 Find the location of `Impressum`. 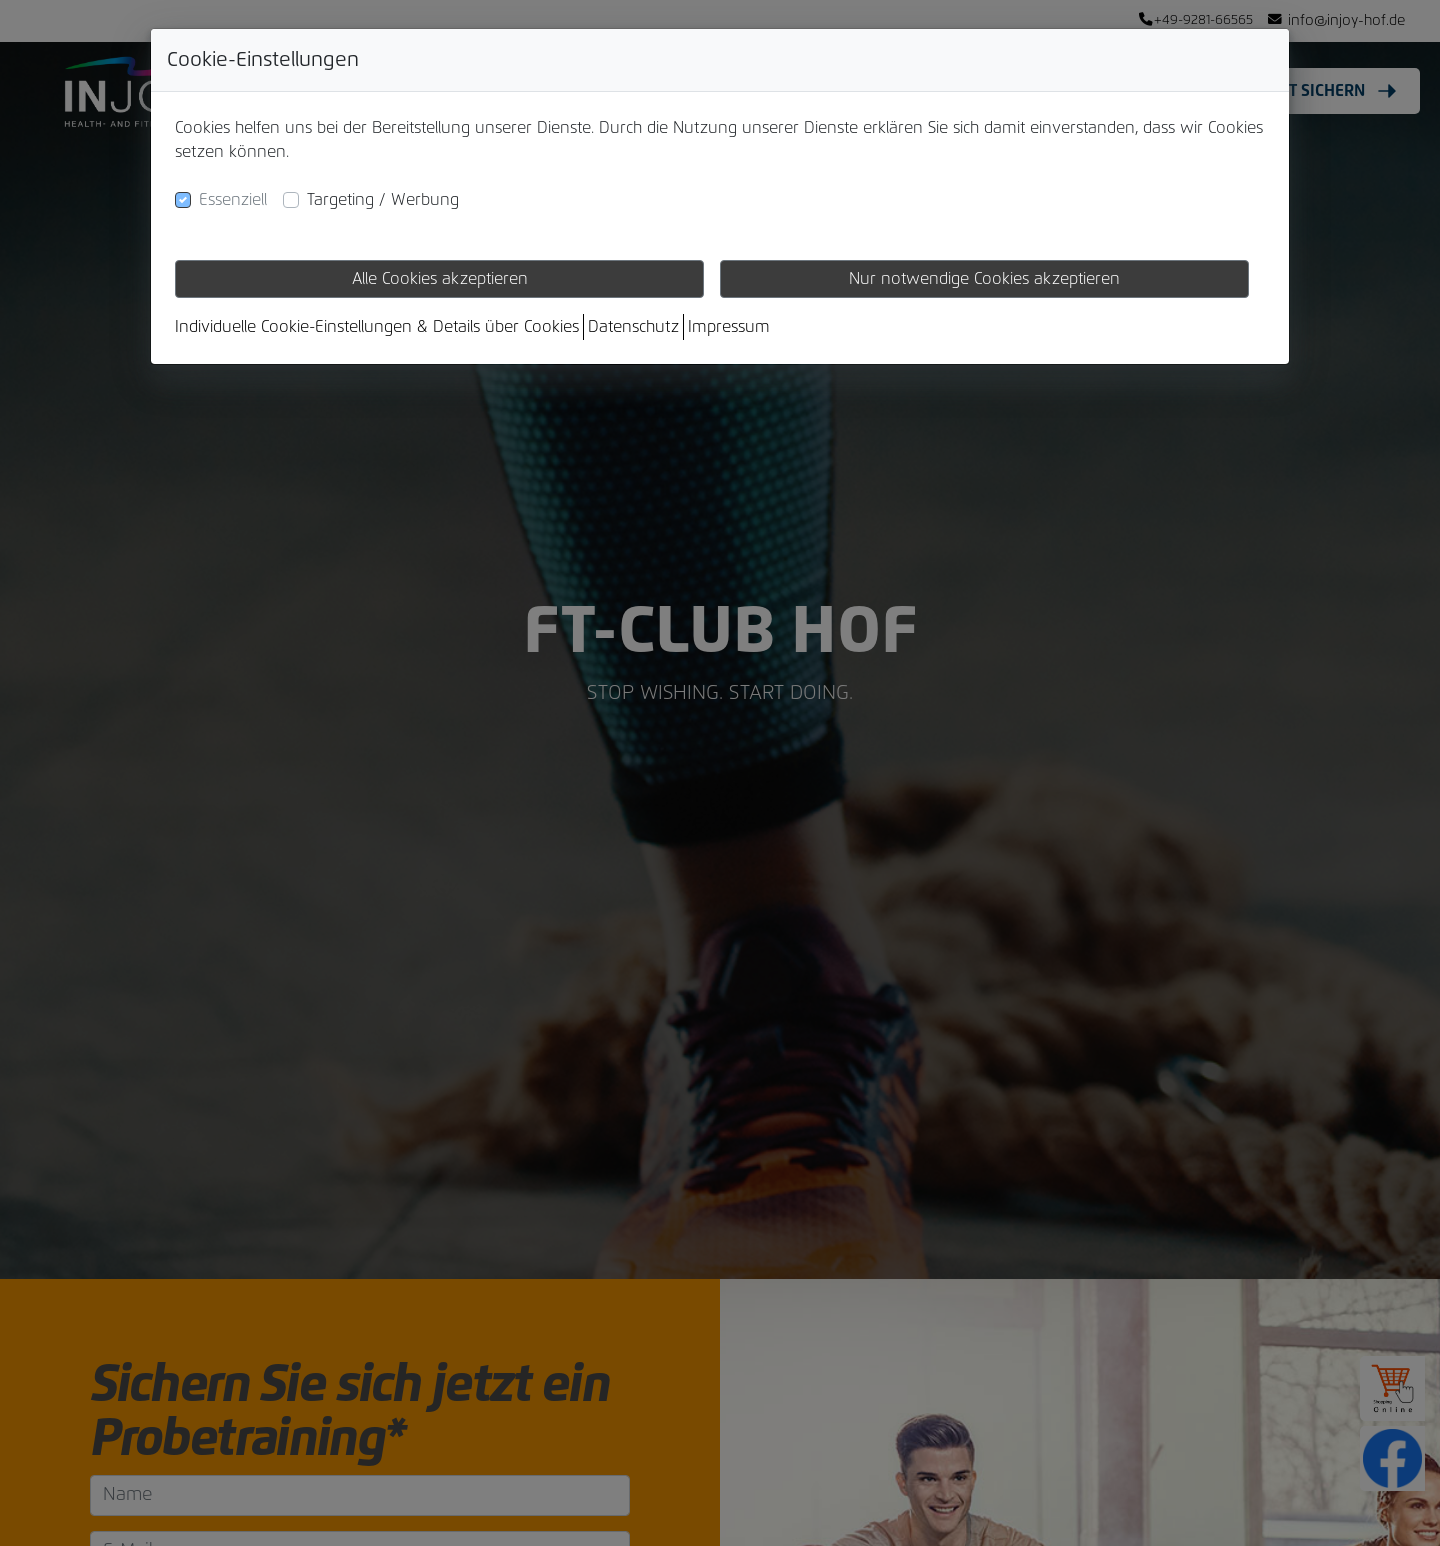

Impressum is located at coordinates (729, 327).